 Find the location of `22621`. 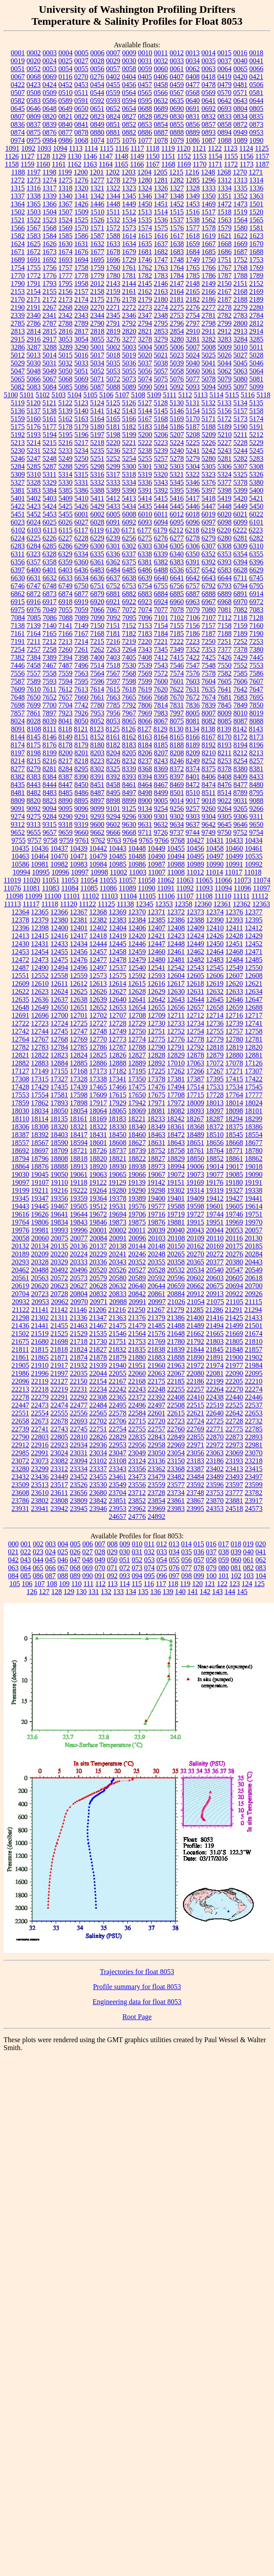

22621 is located at coordinates (195, 1413).